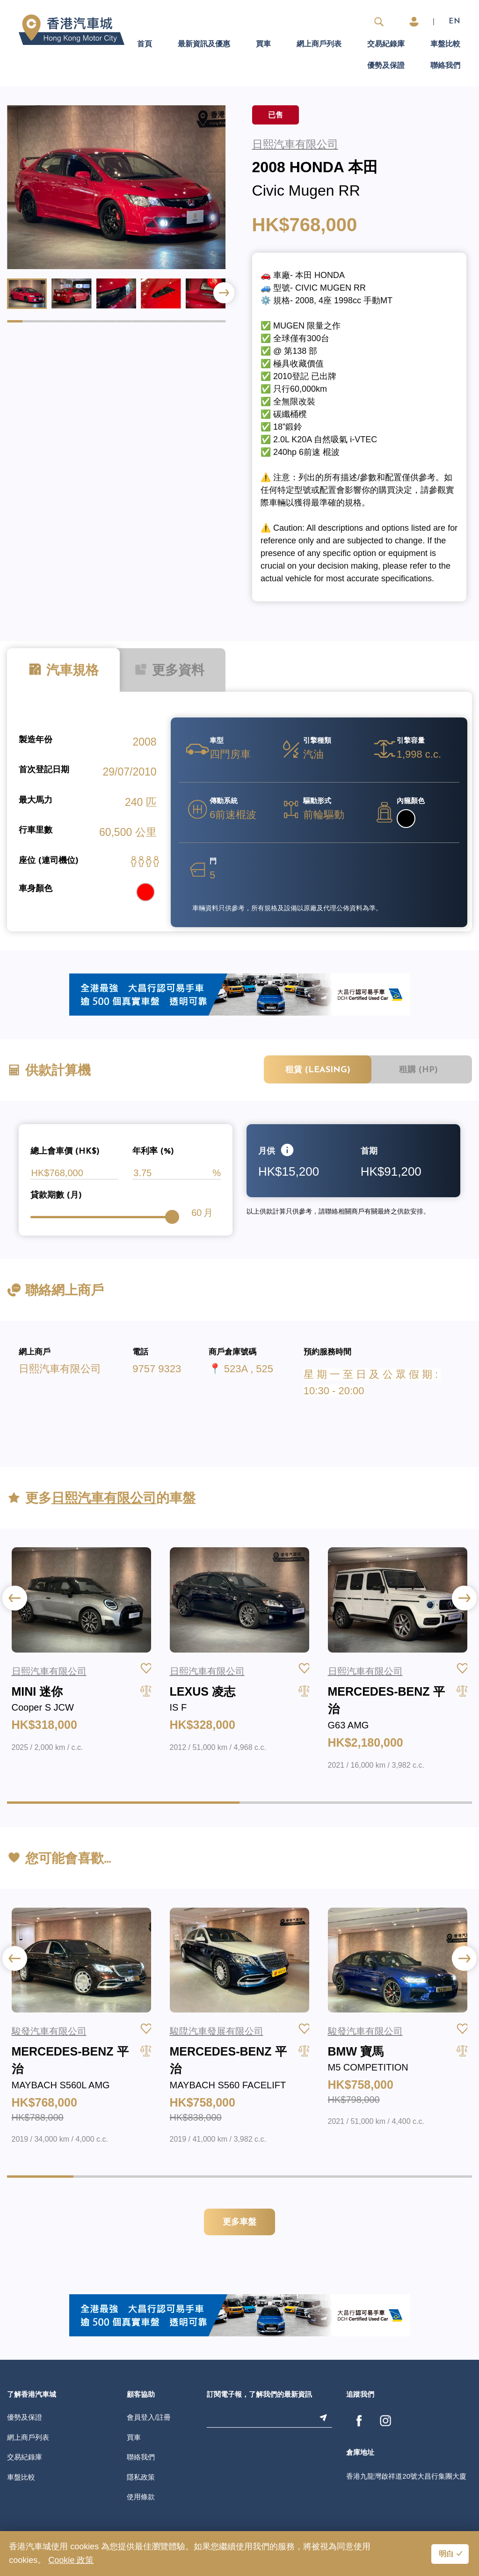 The width and height of the screenshot is (479, 2576). Describe the element at coordinates (144, 44) in the screenshot. I see `首頁` at that location.